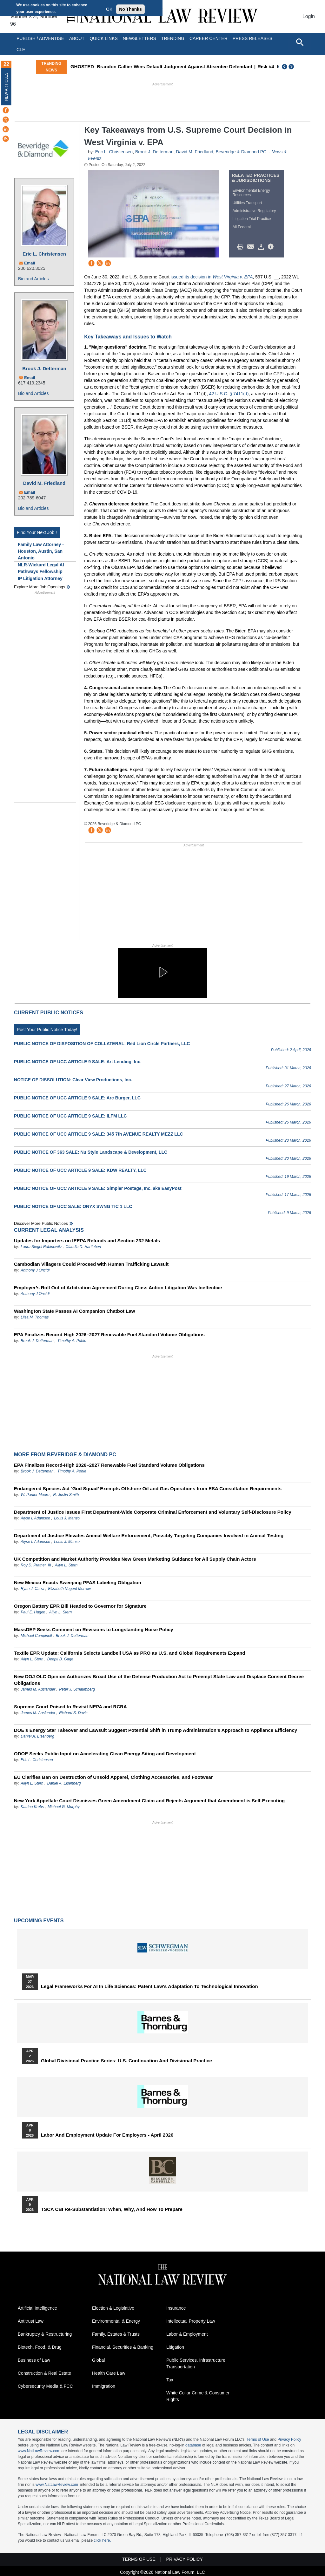  What do you see at coordinates (93, 1629) in the screenshot?
I see `MassDEP Seeks Comment on Revisions to Longstanding Noise Policy` at bounding box center [93, 1629].